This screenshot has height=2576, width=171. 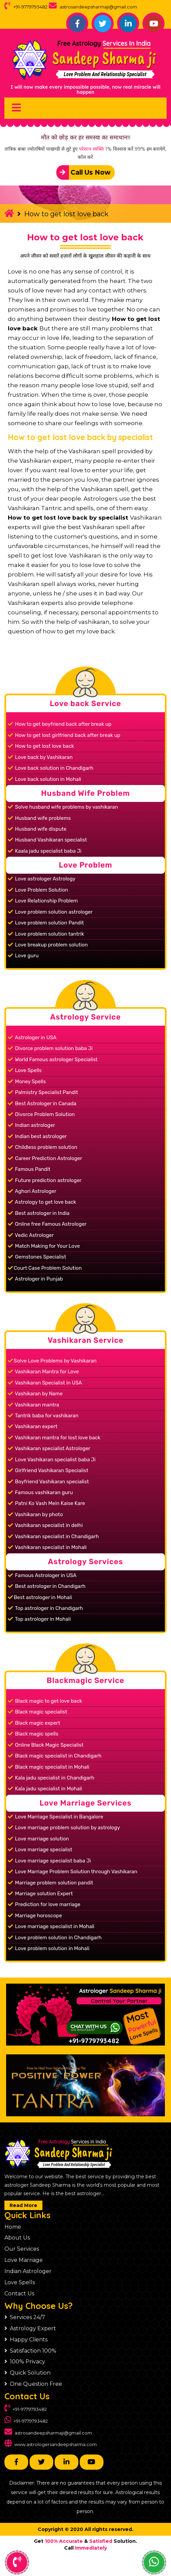 I want to click on Solve Love Problems by Vashikaran, so click(x=52, y=1361).